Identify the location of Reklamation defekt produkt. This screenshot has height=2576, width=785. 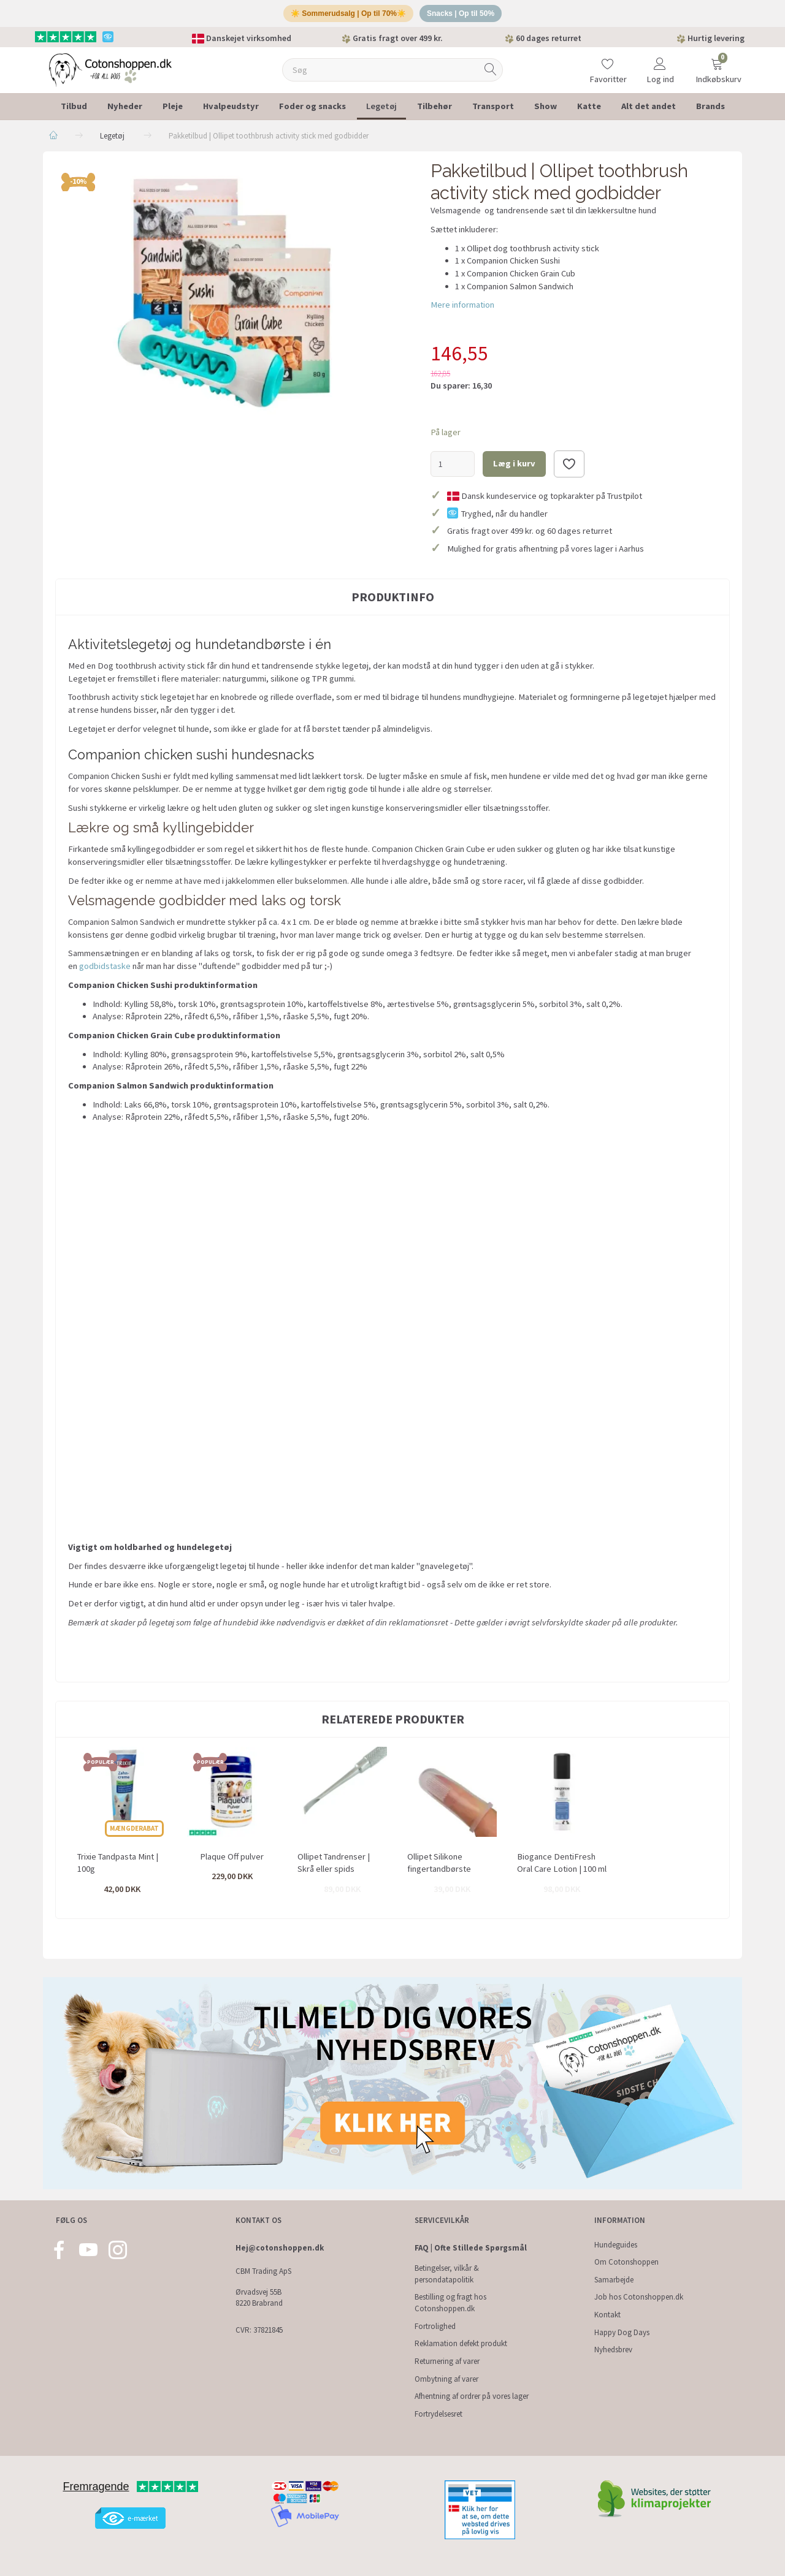
(461, 2343).